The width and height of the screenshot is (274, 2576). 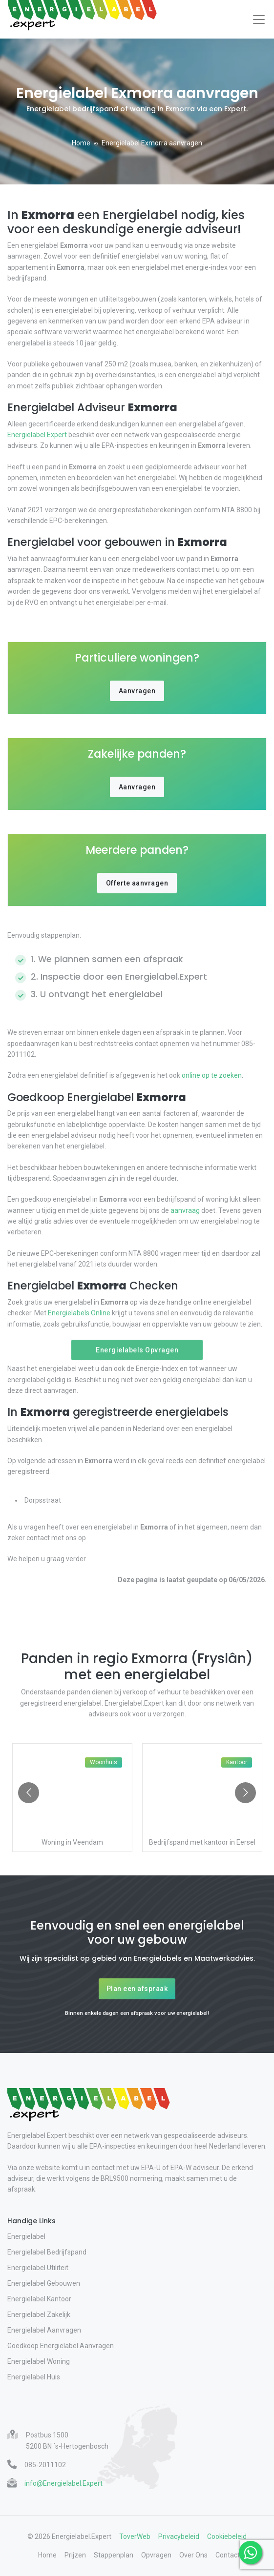 What do you see at coordinates (134, 2536) in the screenshot?
I see `ToverWeb` at bounding box center [134, 2536].